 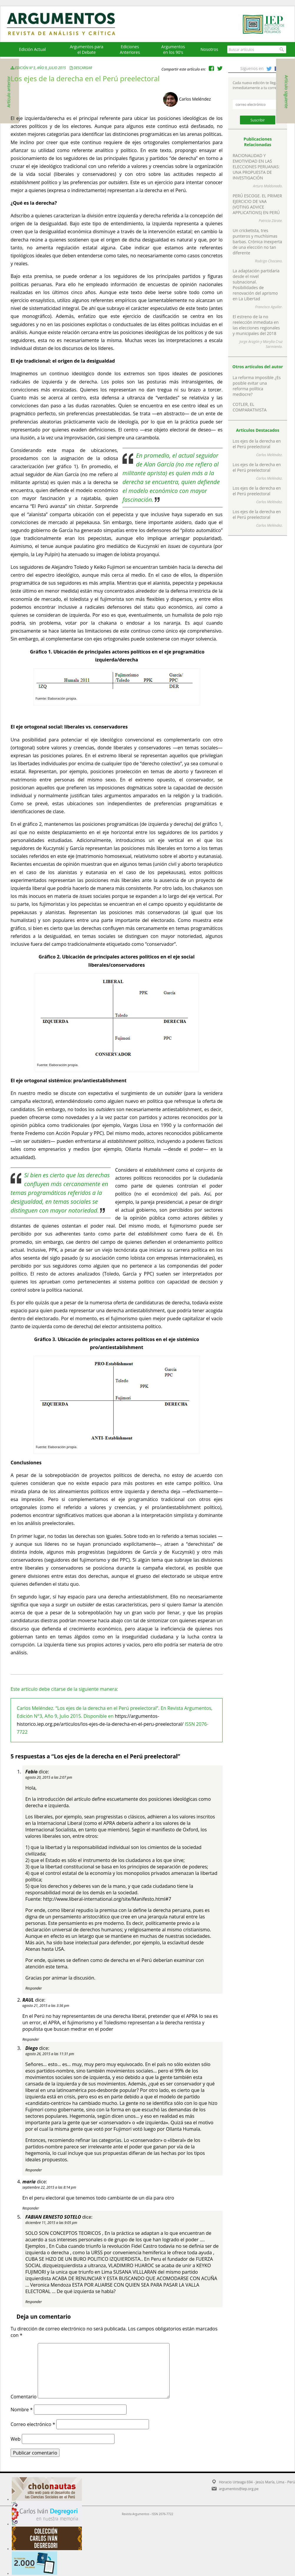 What do you see at coordinates (256, 284) in the screenshot?
I see `La adaptación partidaria desde el nivel subnacional. Posibilidades de renovación del aprismo en La Libertad` at bounding box center [256, 284].